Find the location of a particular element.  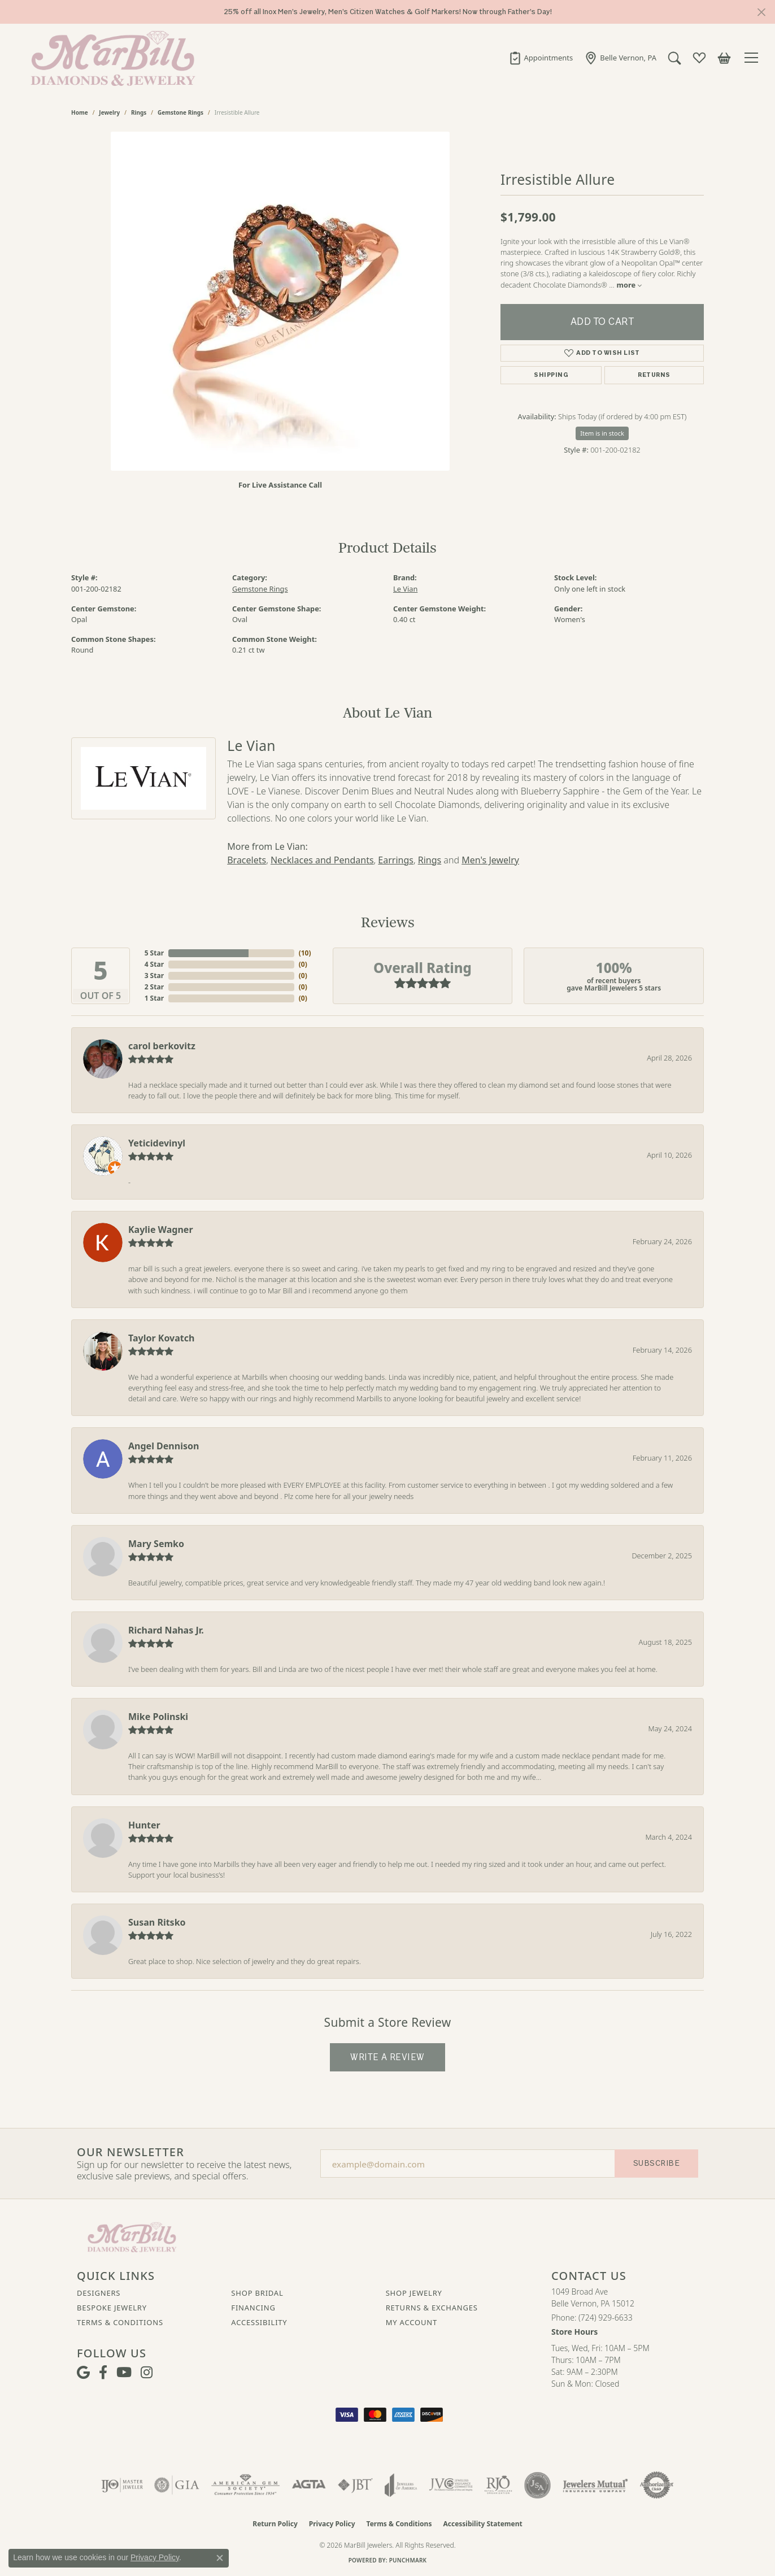

Susan Ritsko is located at coordinates (157, 1922).